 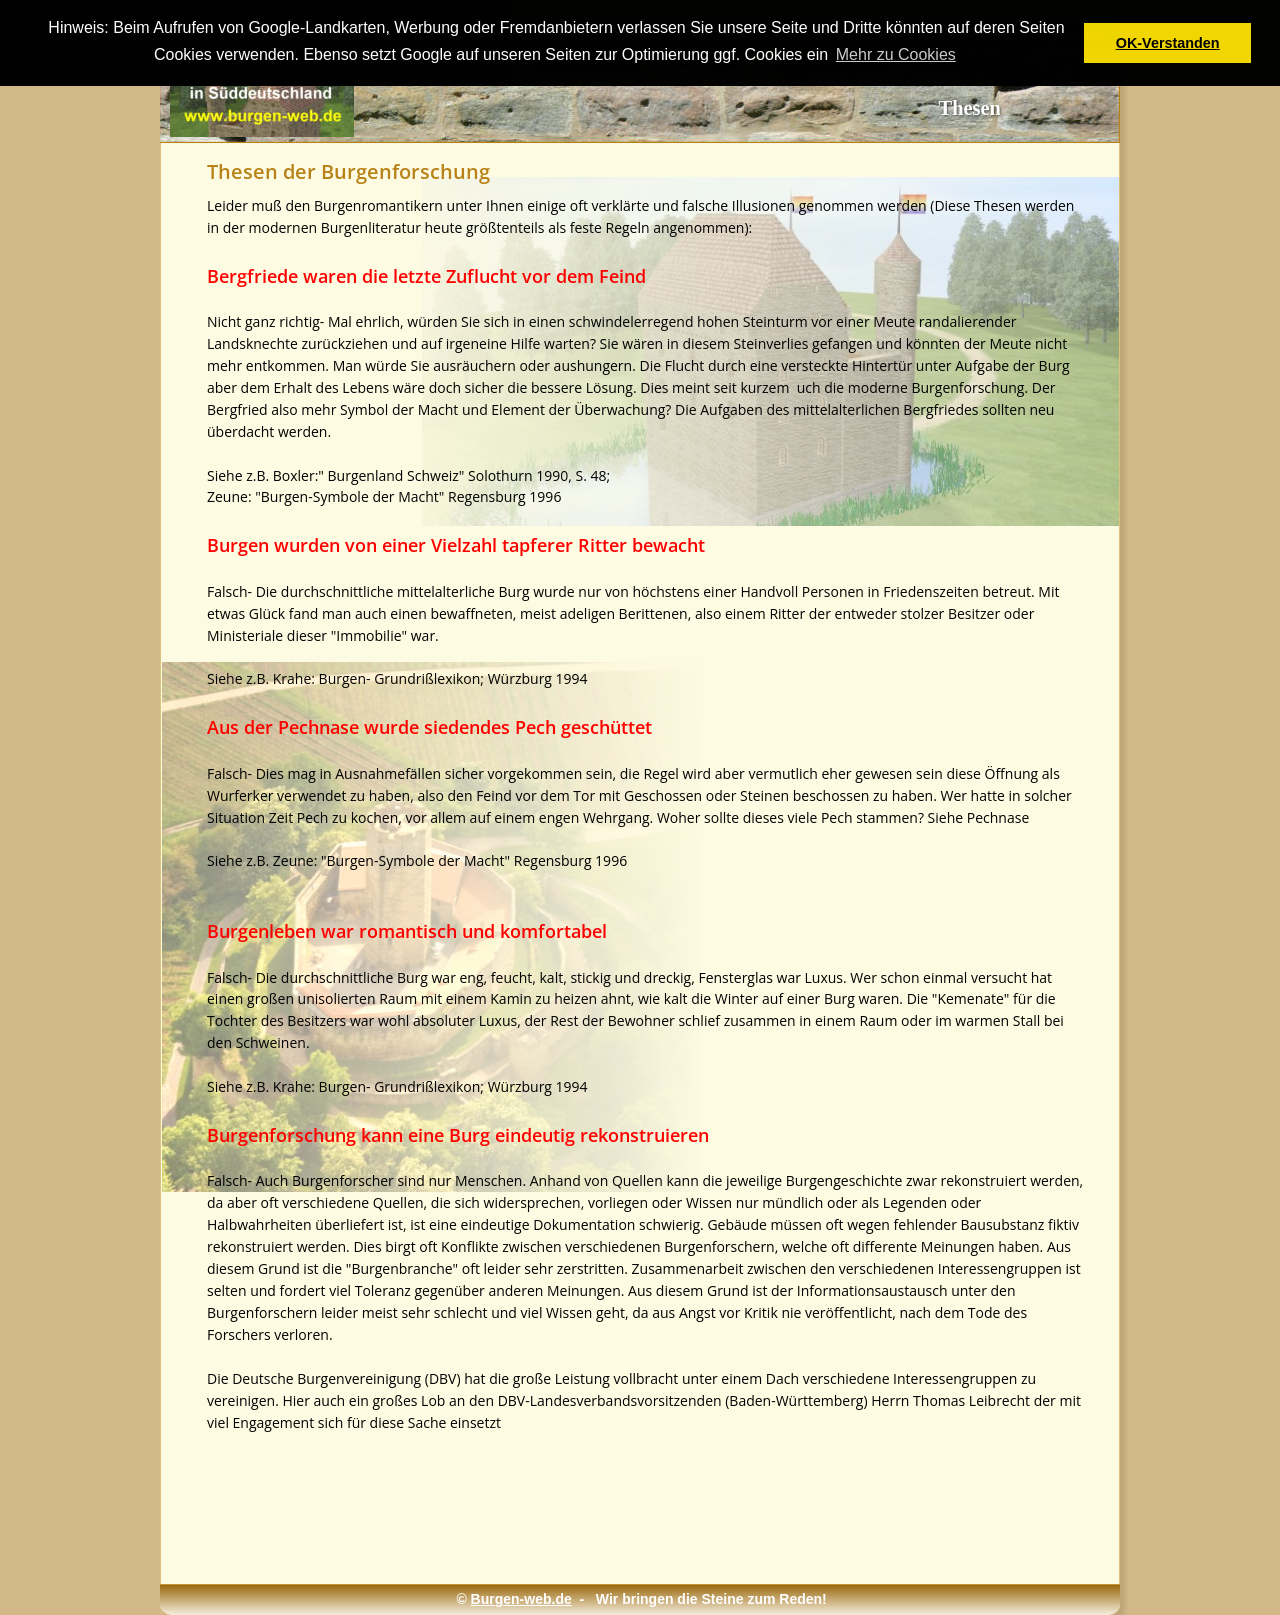 I want to click on OK-Verstanden [button], so click(x=1168, y=43).